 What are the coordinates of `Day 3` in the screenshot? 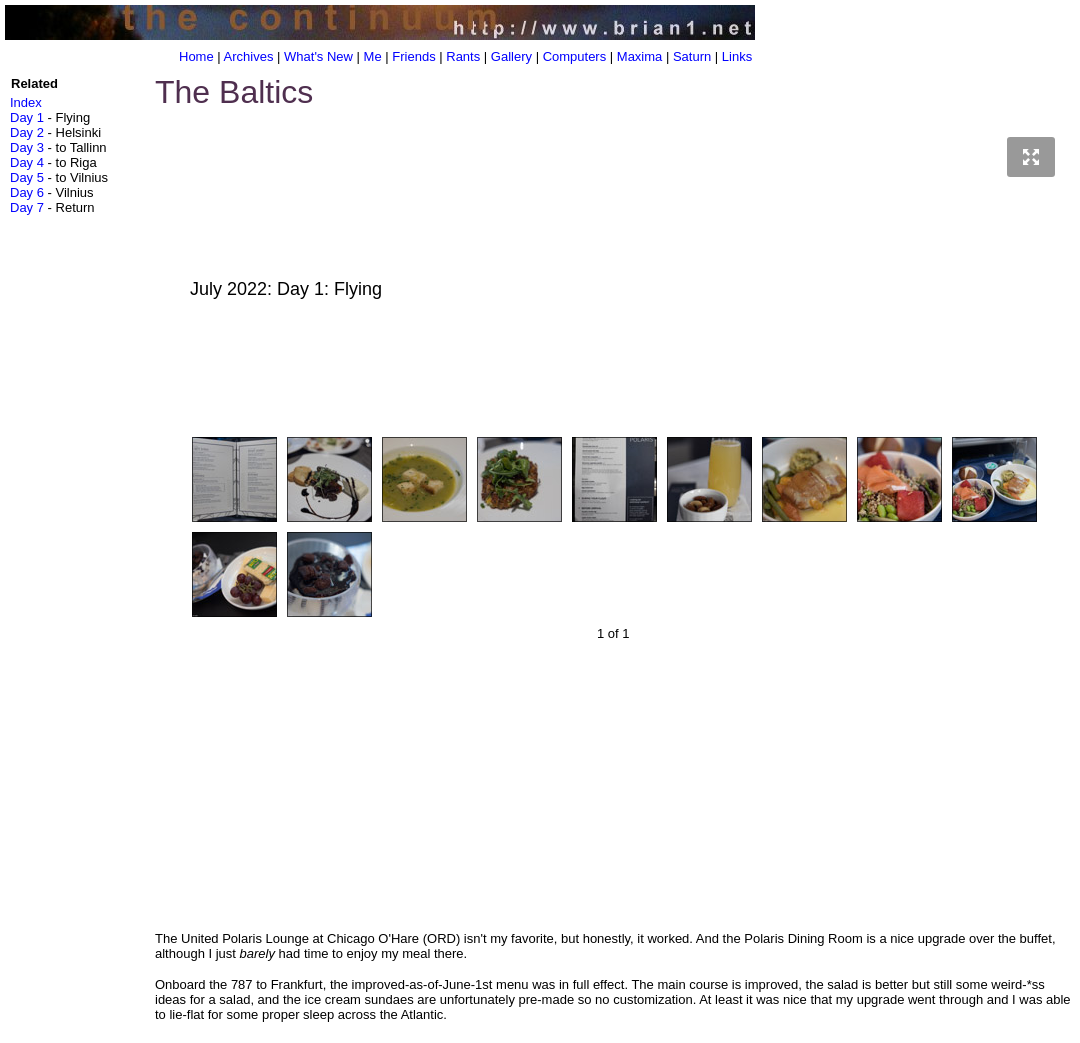 It's located at (27, 147).